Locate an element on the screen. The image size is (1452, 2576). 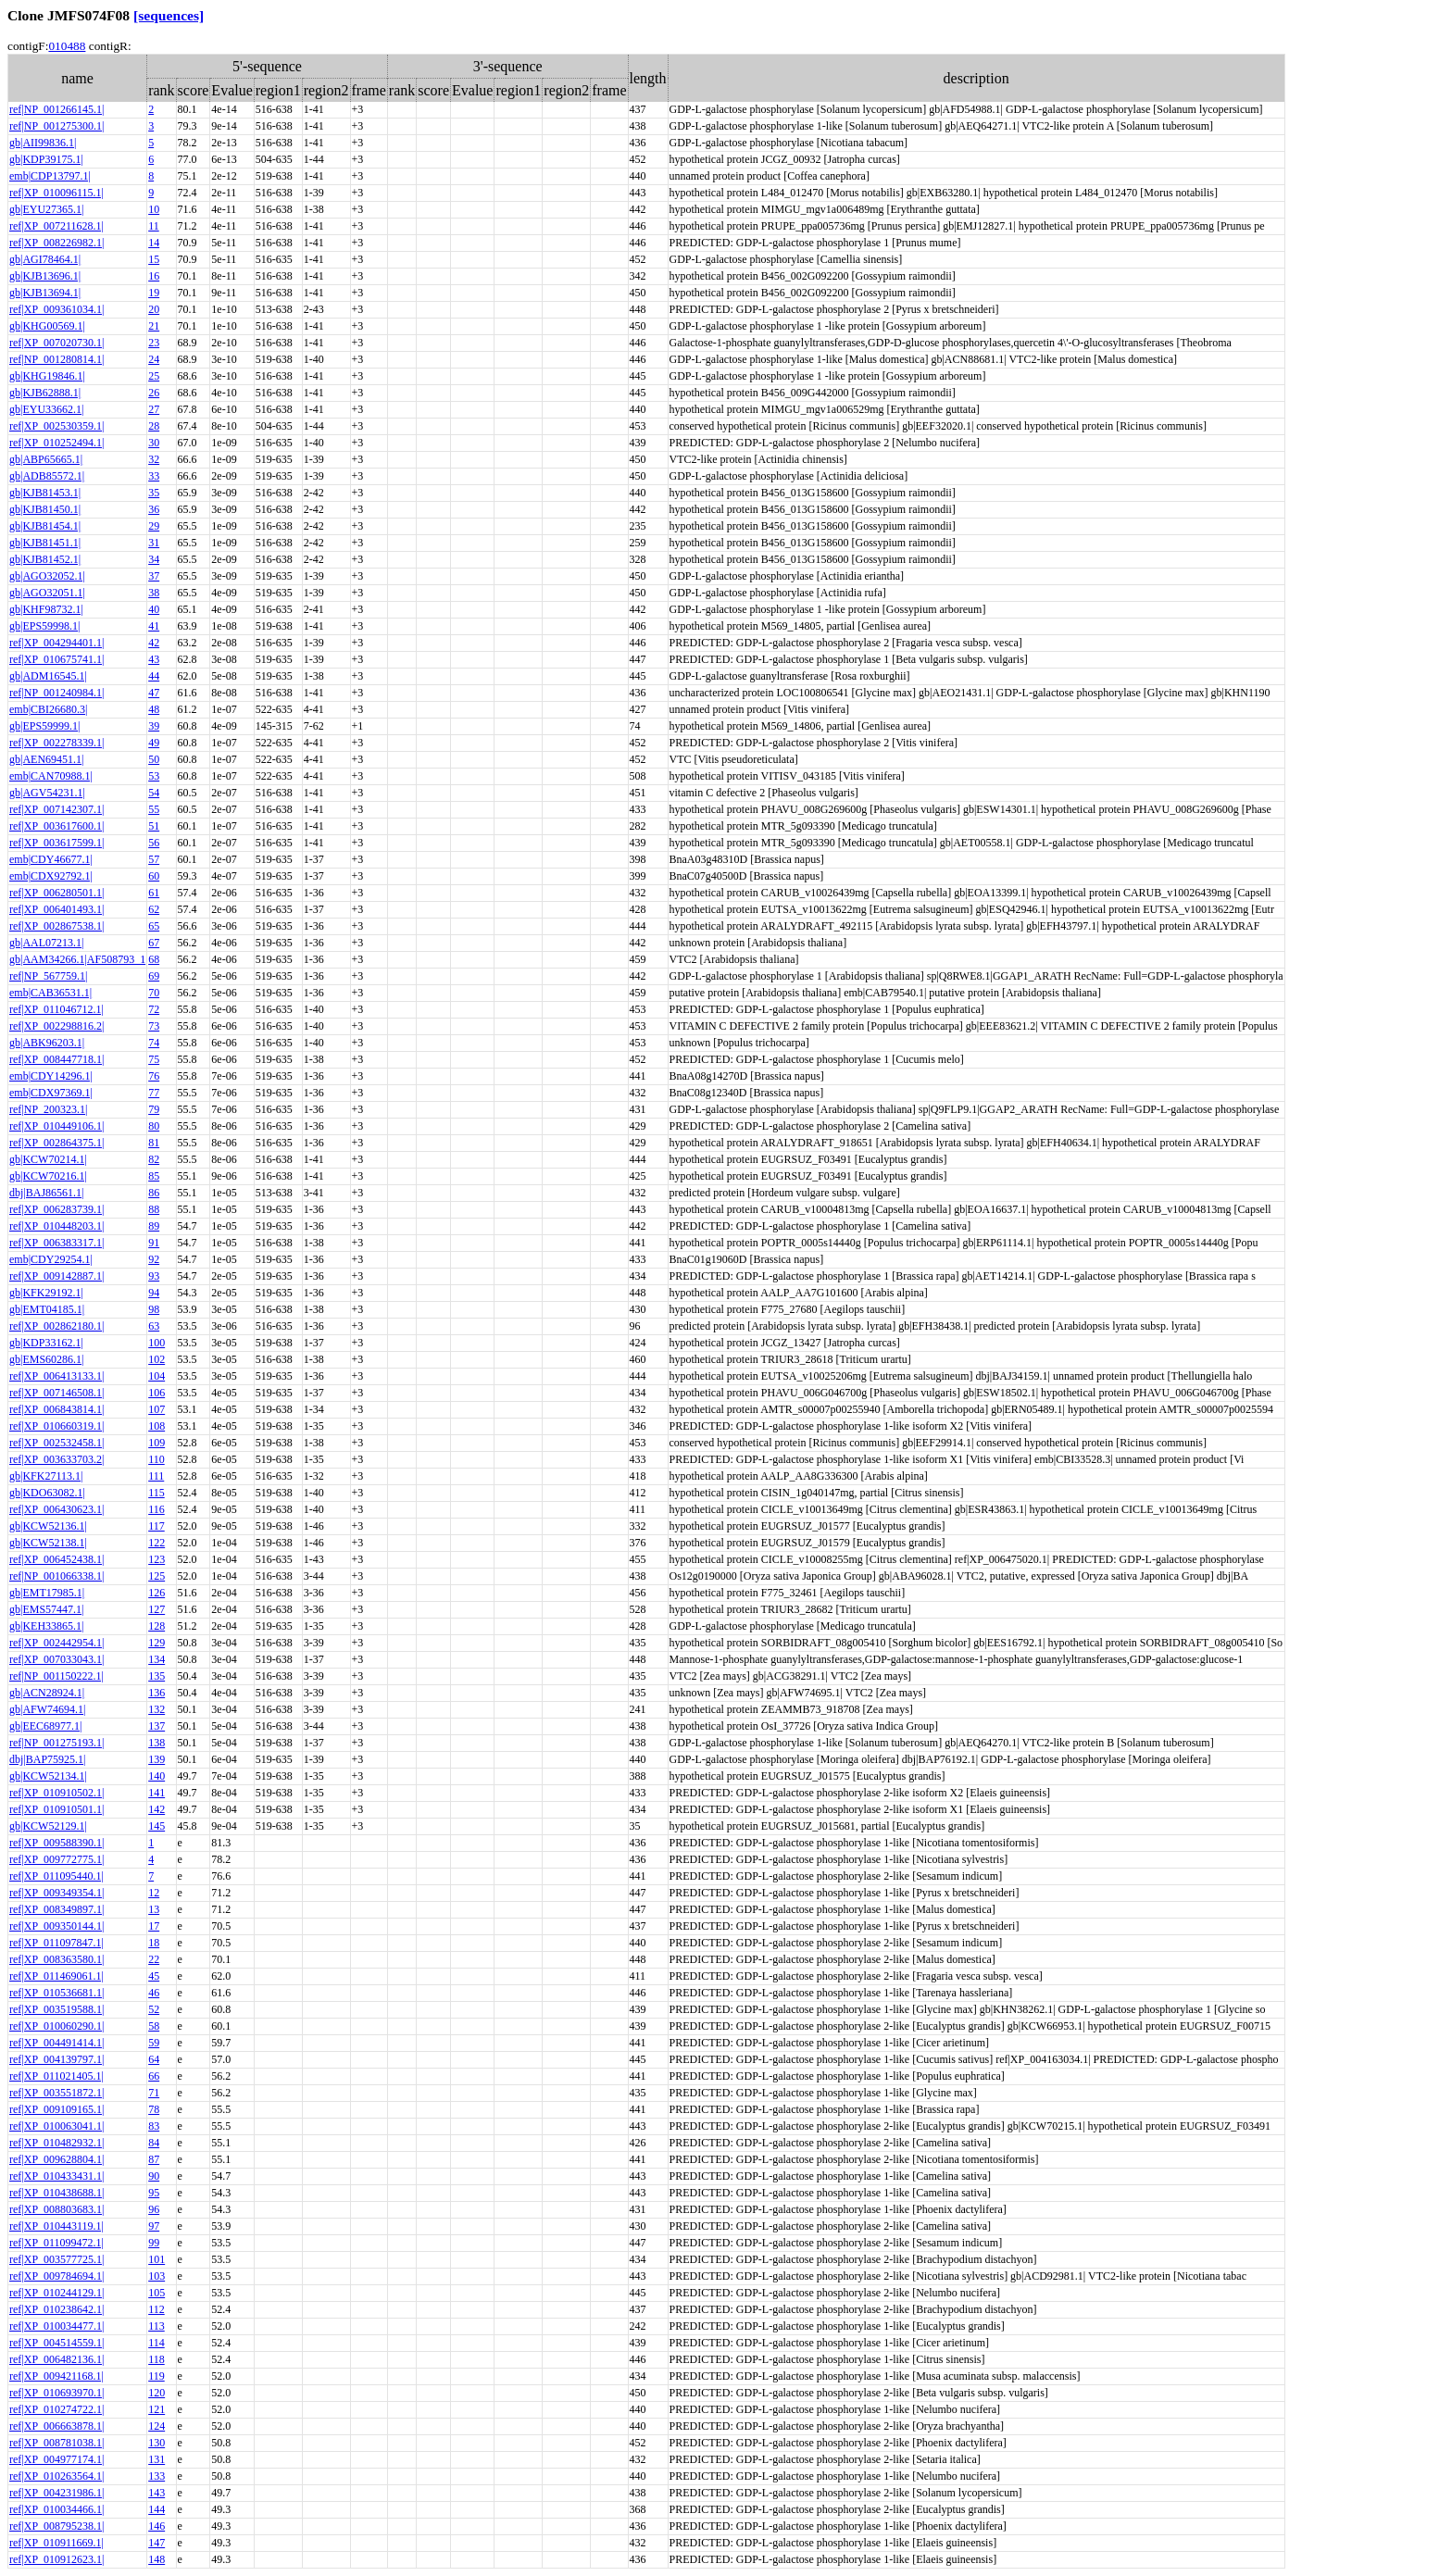
16 is located at coordinates (153, 275).